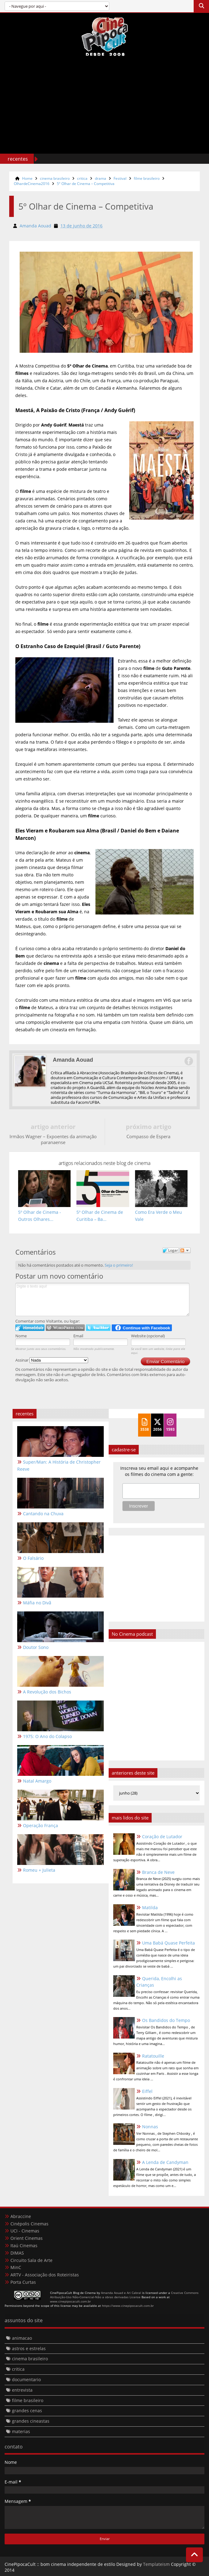  Describe the element at coordinates (20, 2216) in the screenshot. I see `Abraccine` at that location.